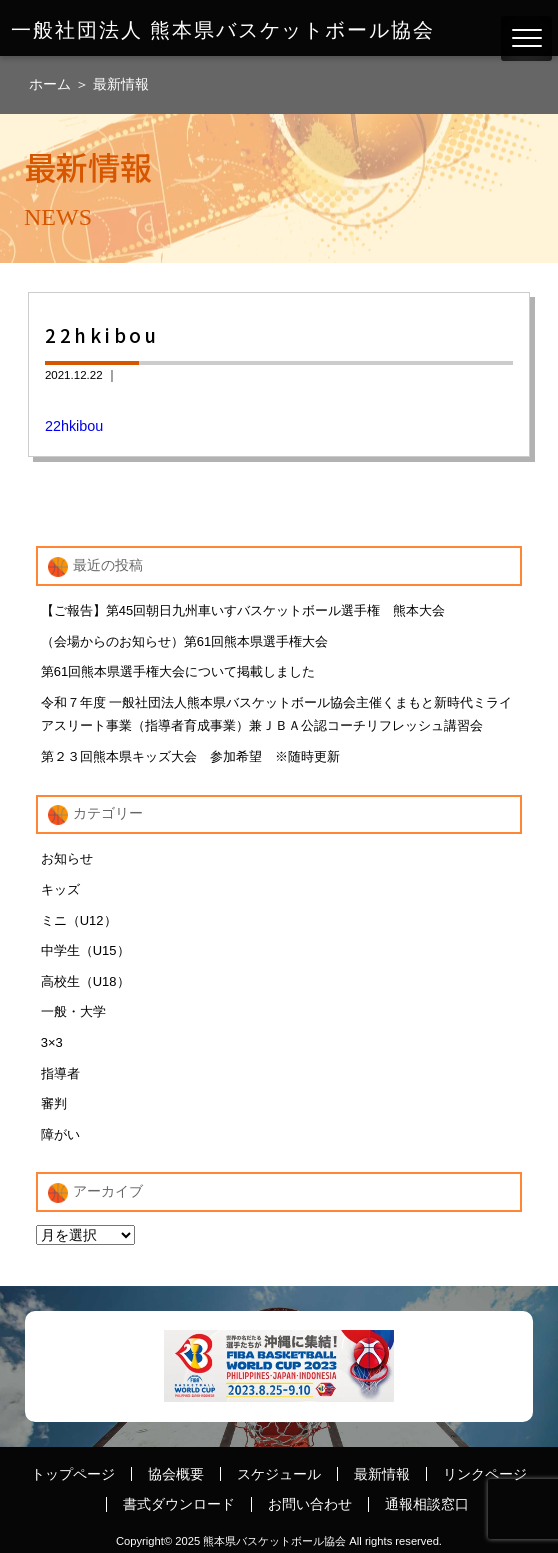 Image resolution: width=558 pixels, height=1553 pixels. What do you see at coordinates (60, 1134) in the screenshot?
I see `障がい` at bounding box center [60, 1134].